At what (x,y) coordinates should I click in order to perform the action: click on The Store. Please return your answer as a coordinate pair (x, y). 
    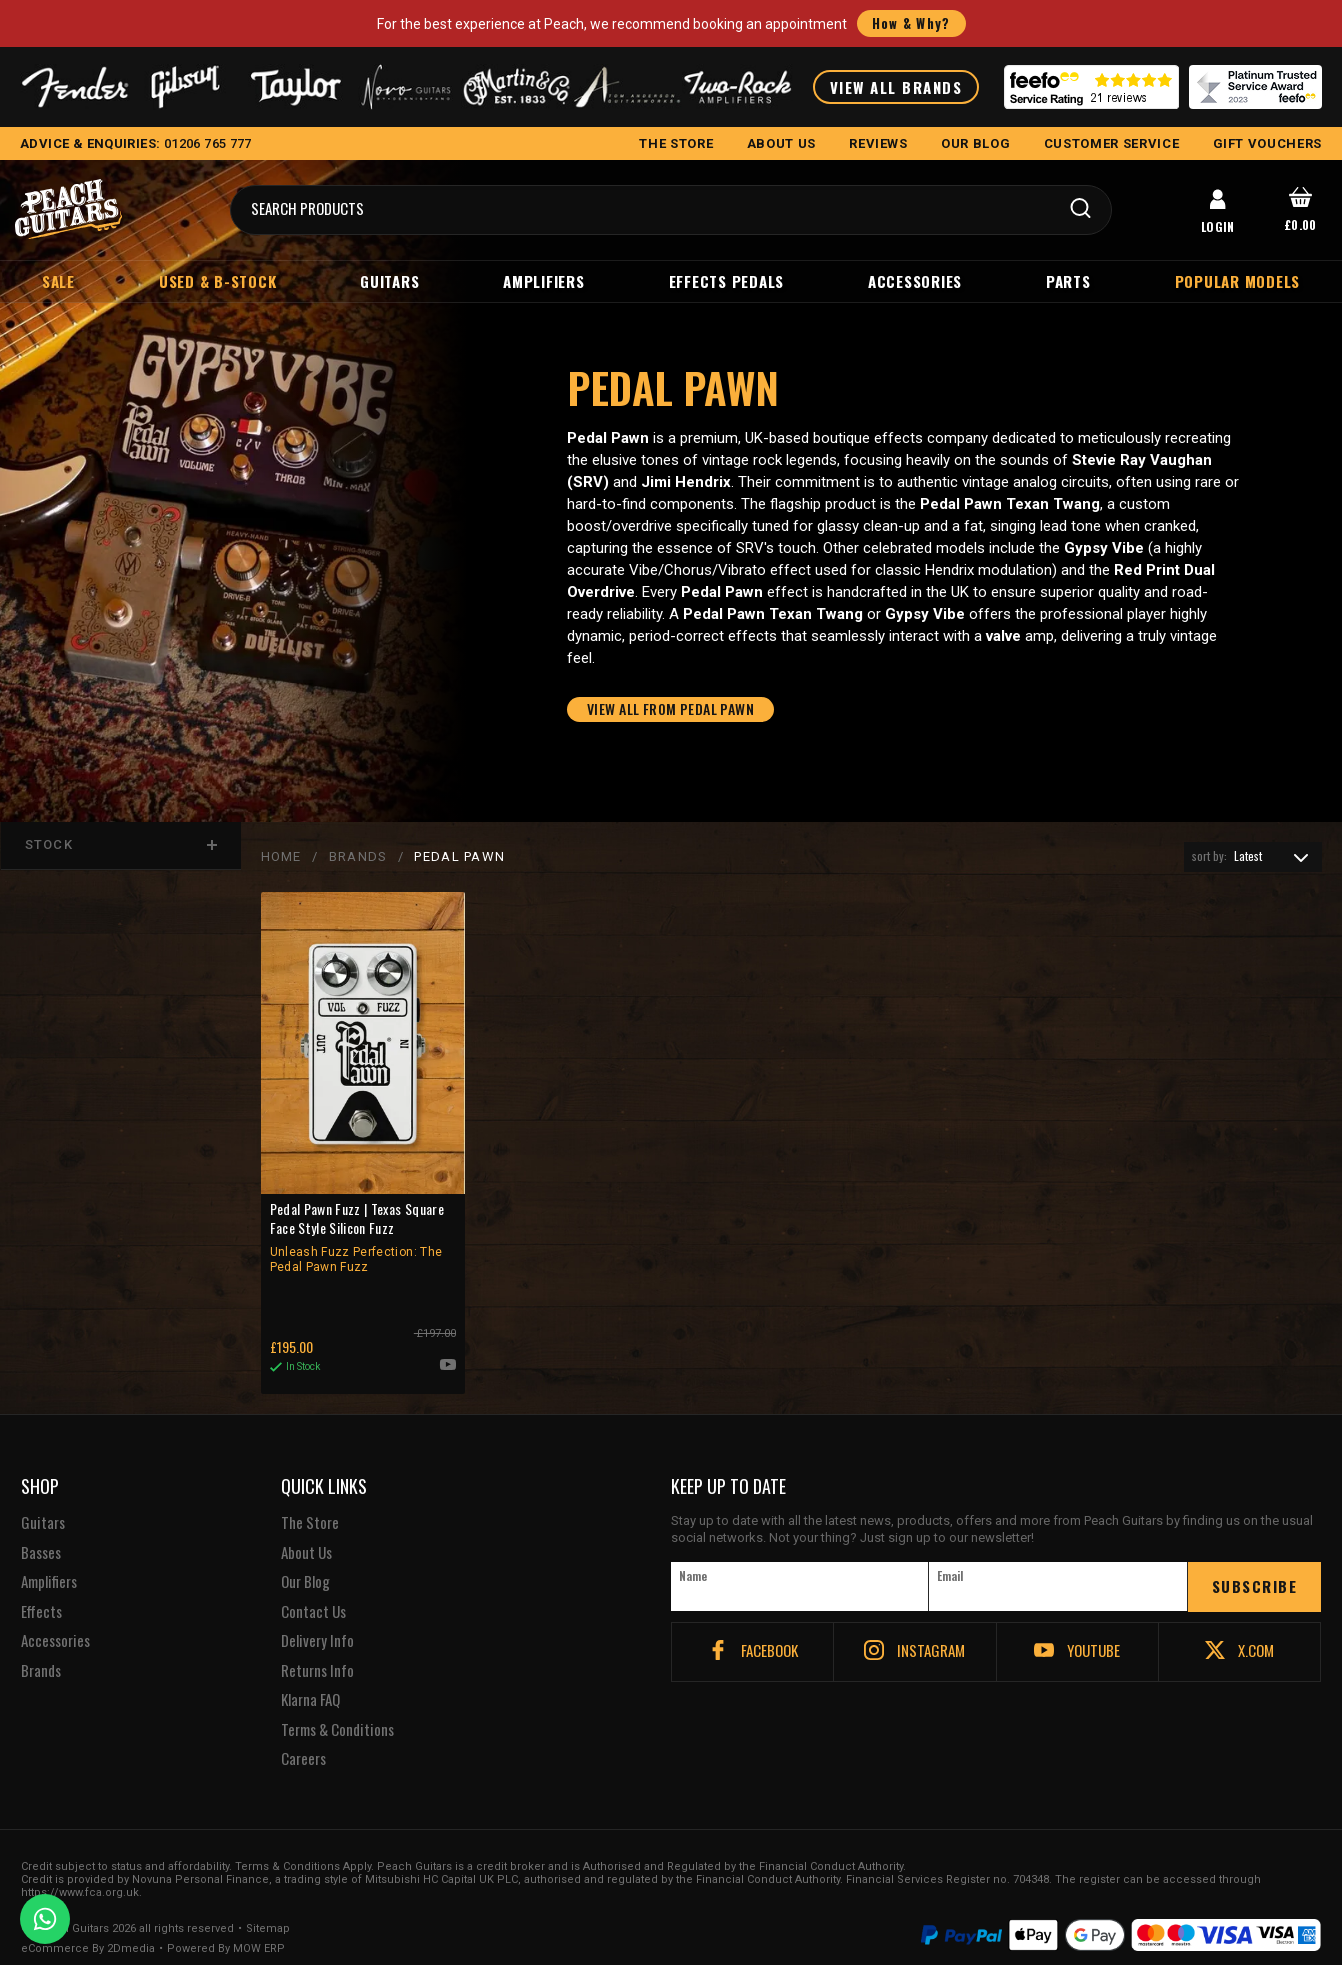
    Looking at the image, I should click on (310, 1499).